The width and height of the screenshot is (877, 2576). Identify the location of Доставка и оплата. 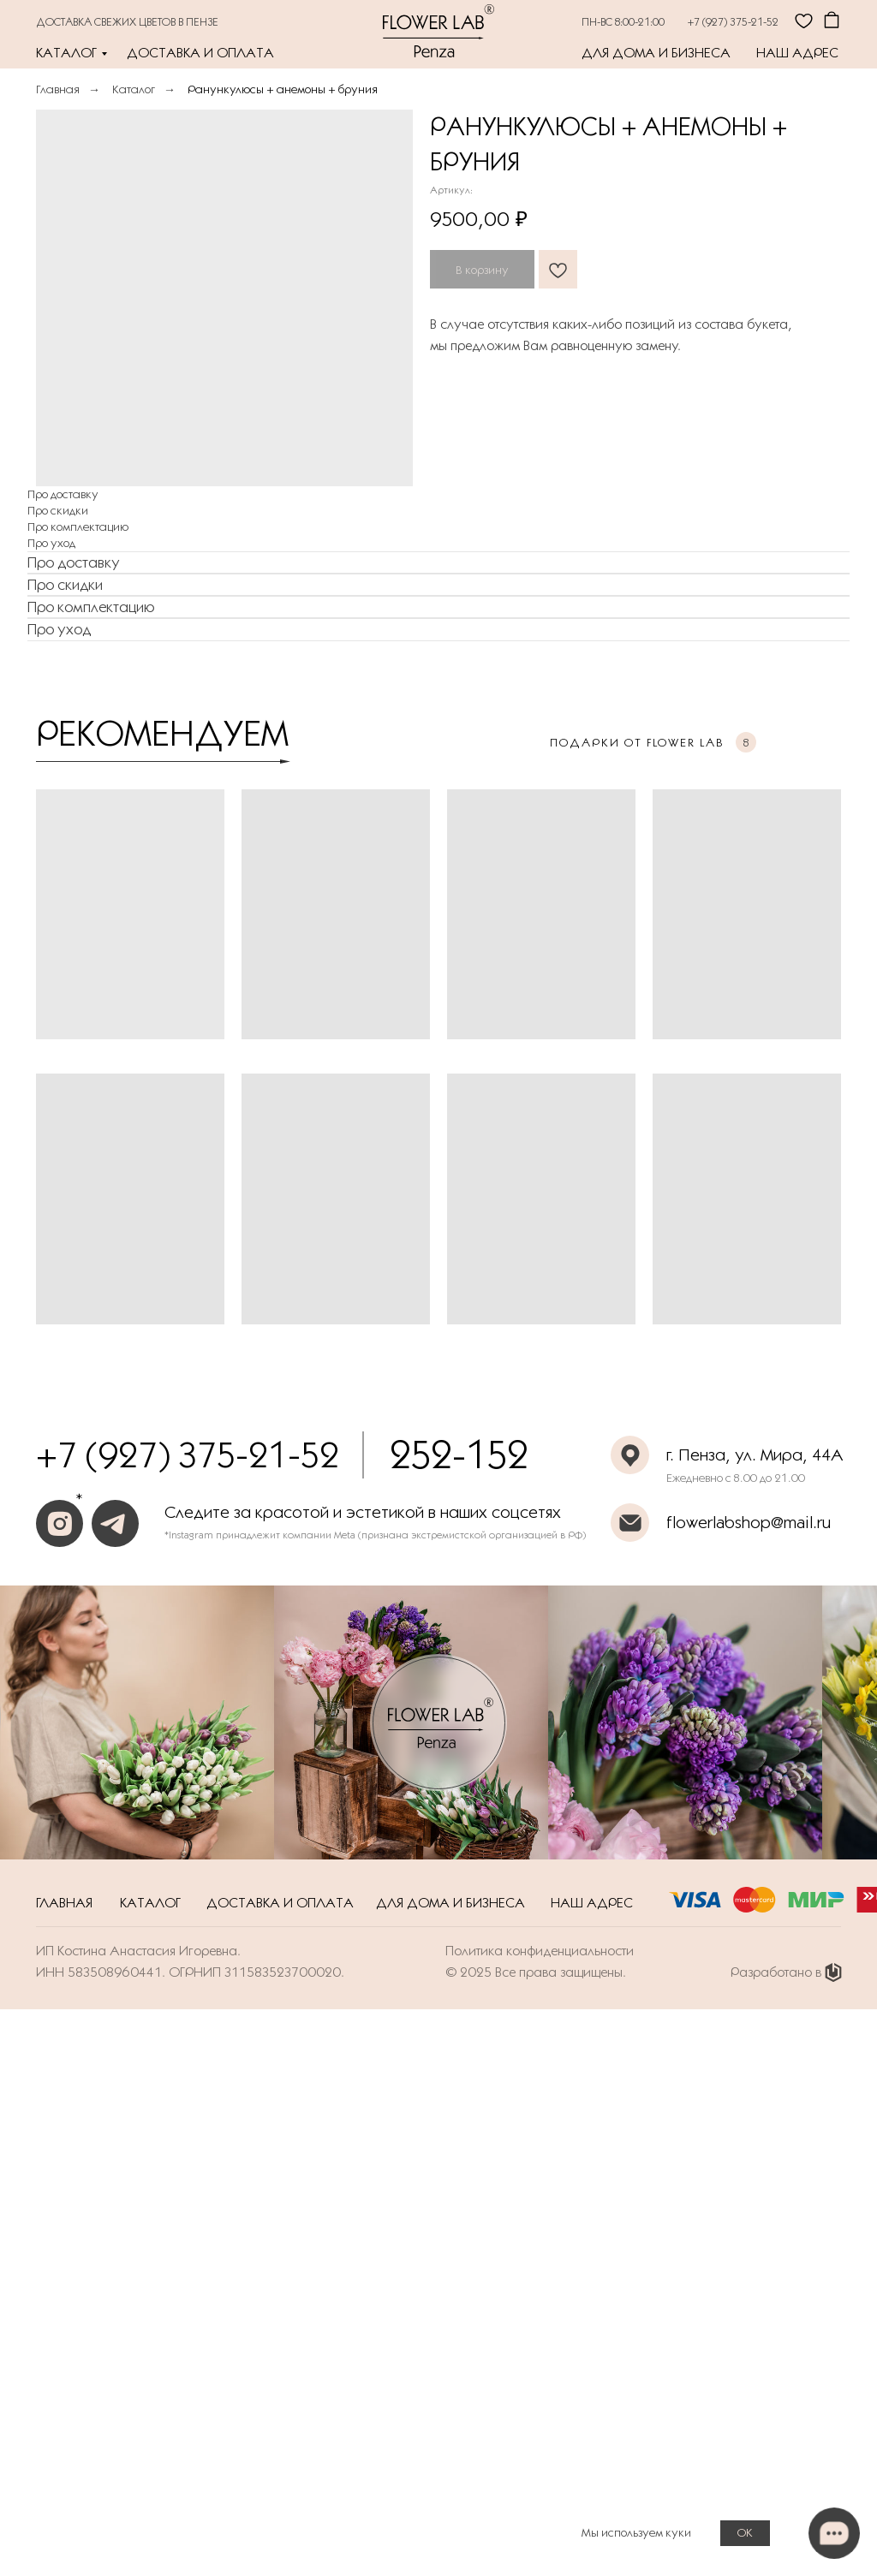
(200, 52).